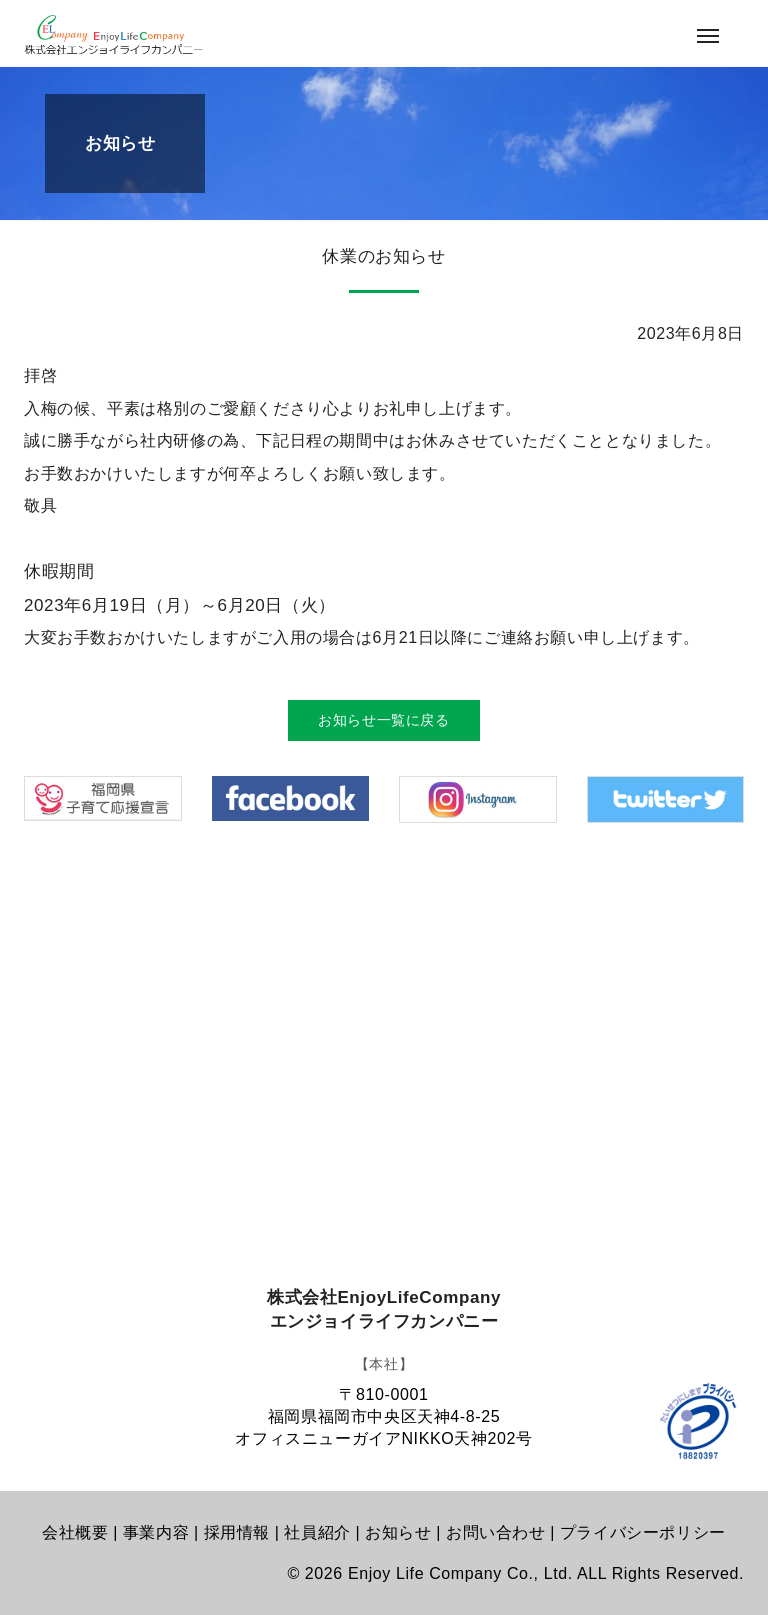  I want to click on プライバシーポリシー, so click(643, 1532).